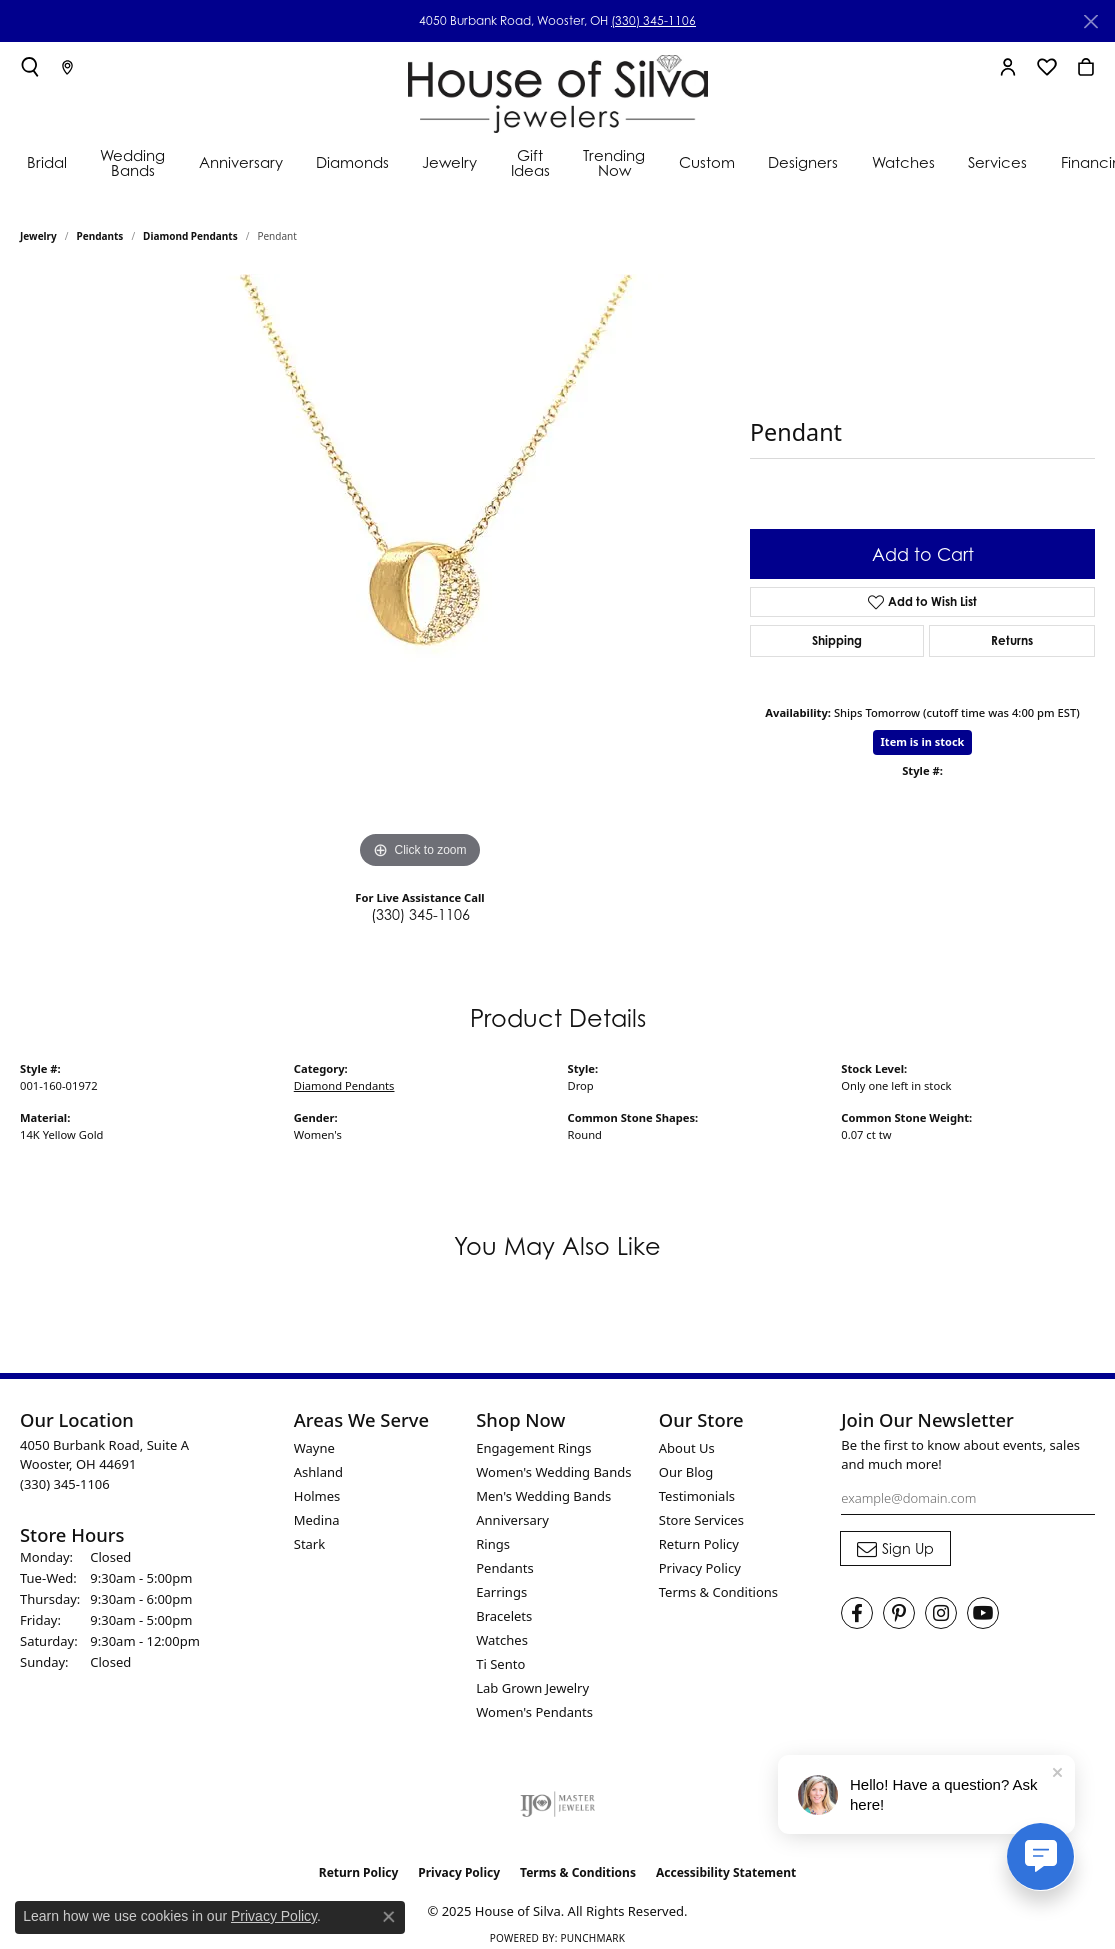 Image resolution: width=1115 pixels, height=1949 pixels. I want to click on [Close], so click(1090, 21).